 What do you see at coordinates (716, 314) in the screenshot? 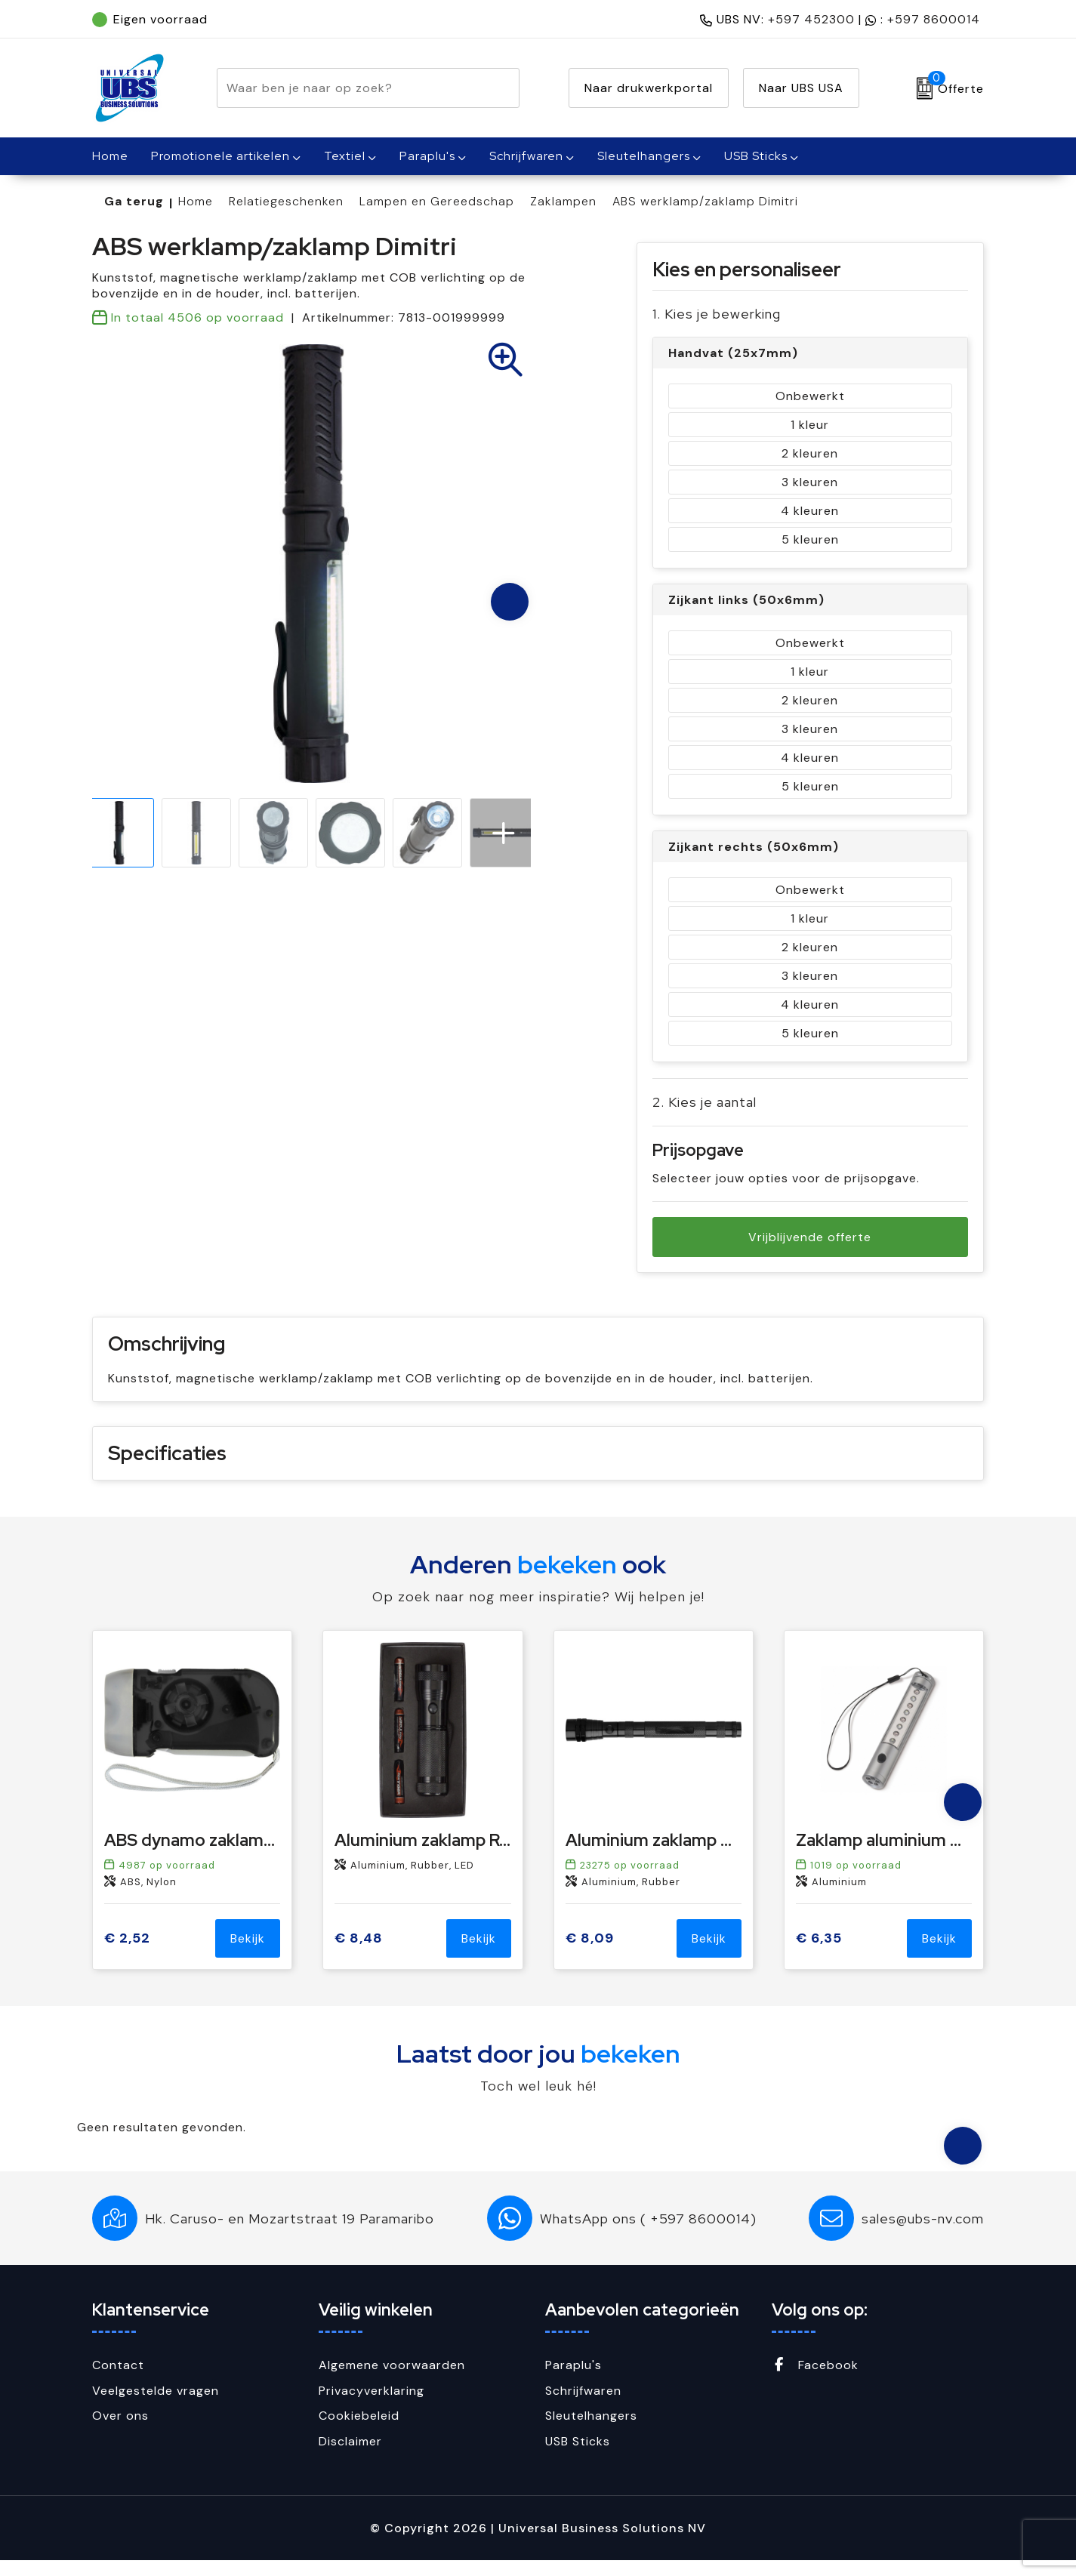
I see `1. Kies je bewerking` at bounding box center [716, 314].